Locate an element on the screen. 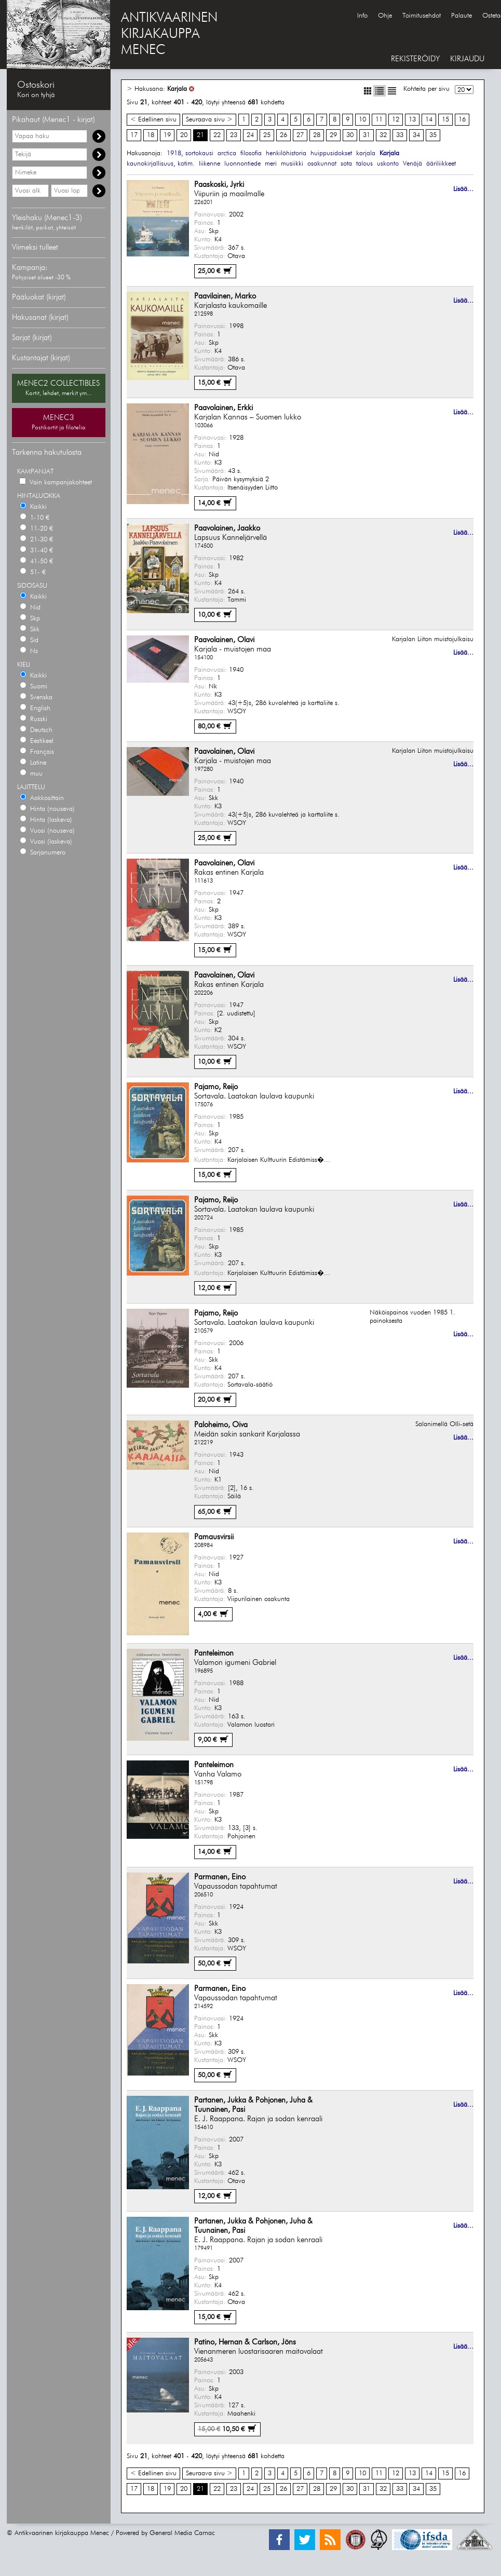 The width and height of the screenshot is (501, 2576). 10 is located at coordinates (362, 119).